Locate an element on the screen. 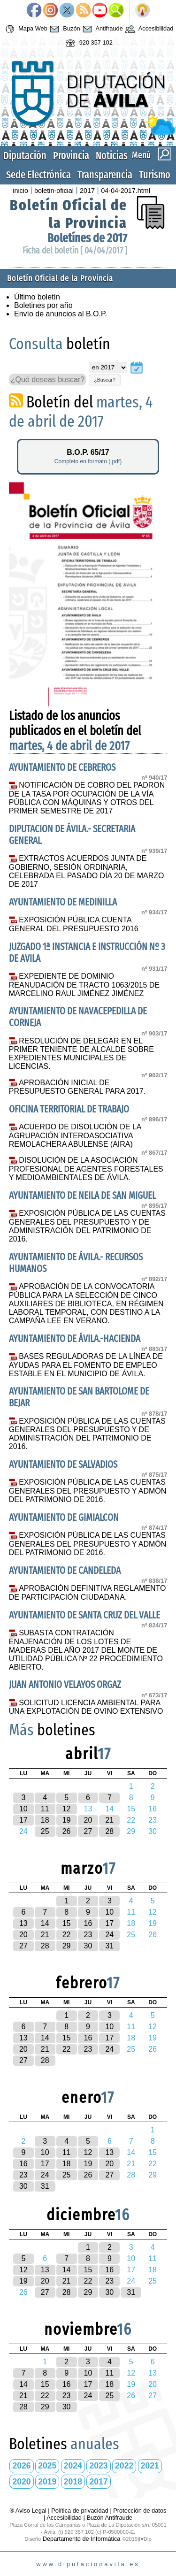 This screenshot has height=2576, width=176. Buzón is located at coordinates (63, 29).